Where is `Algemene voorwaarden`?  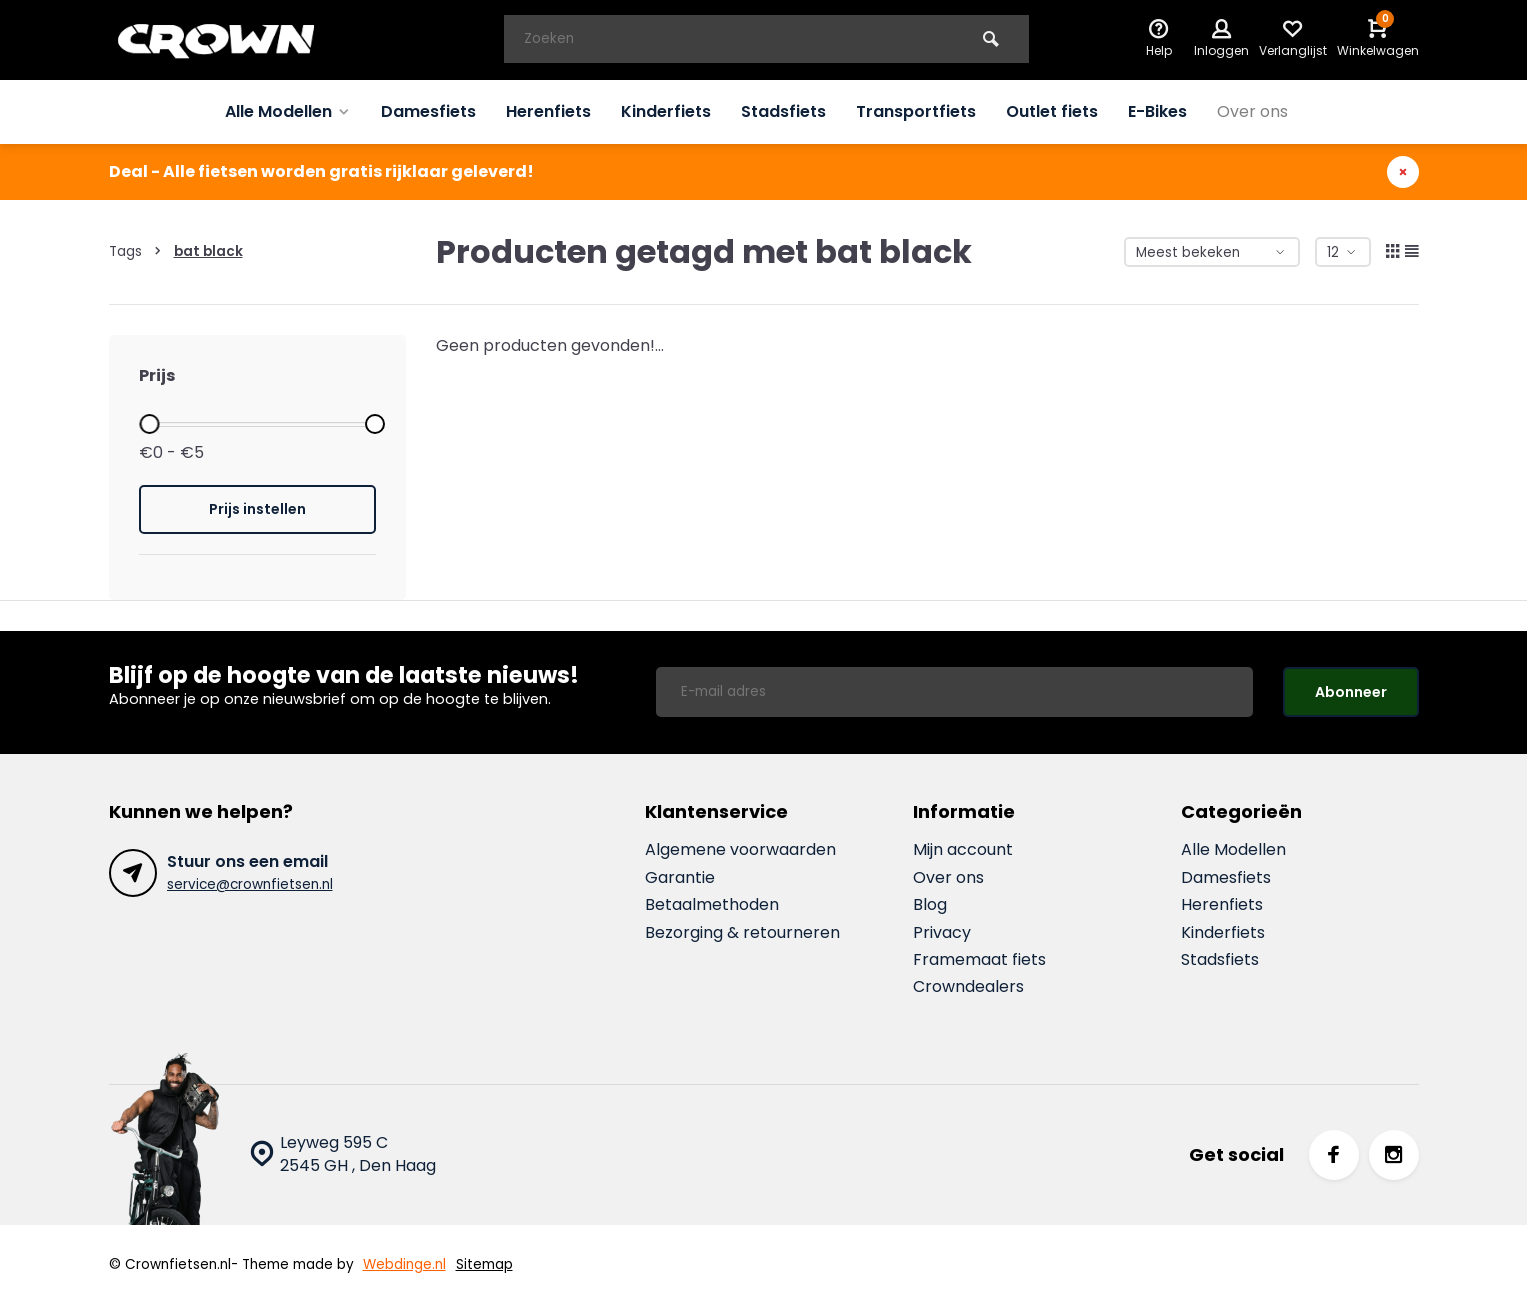 Algemene voorwaarden is located at coordinates (740, 850).